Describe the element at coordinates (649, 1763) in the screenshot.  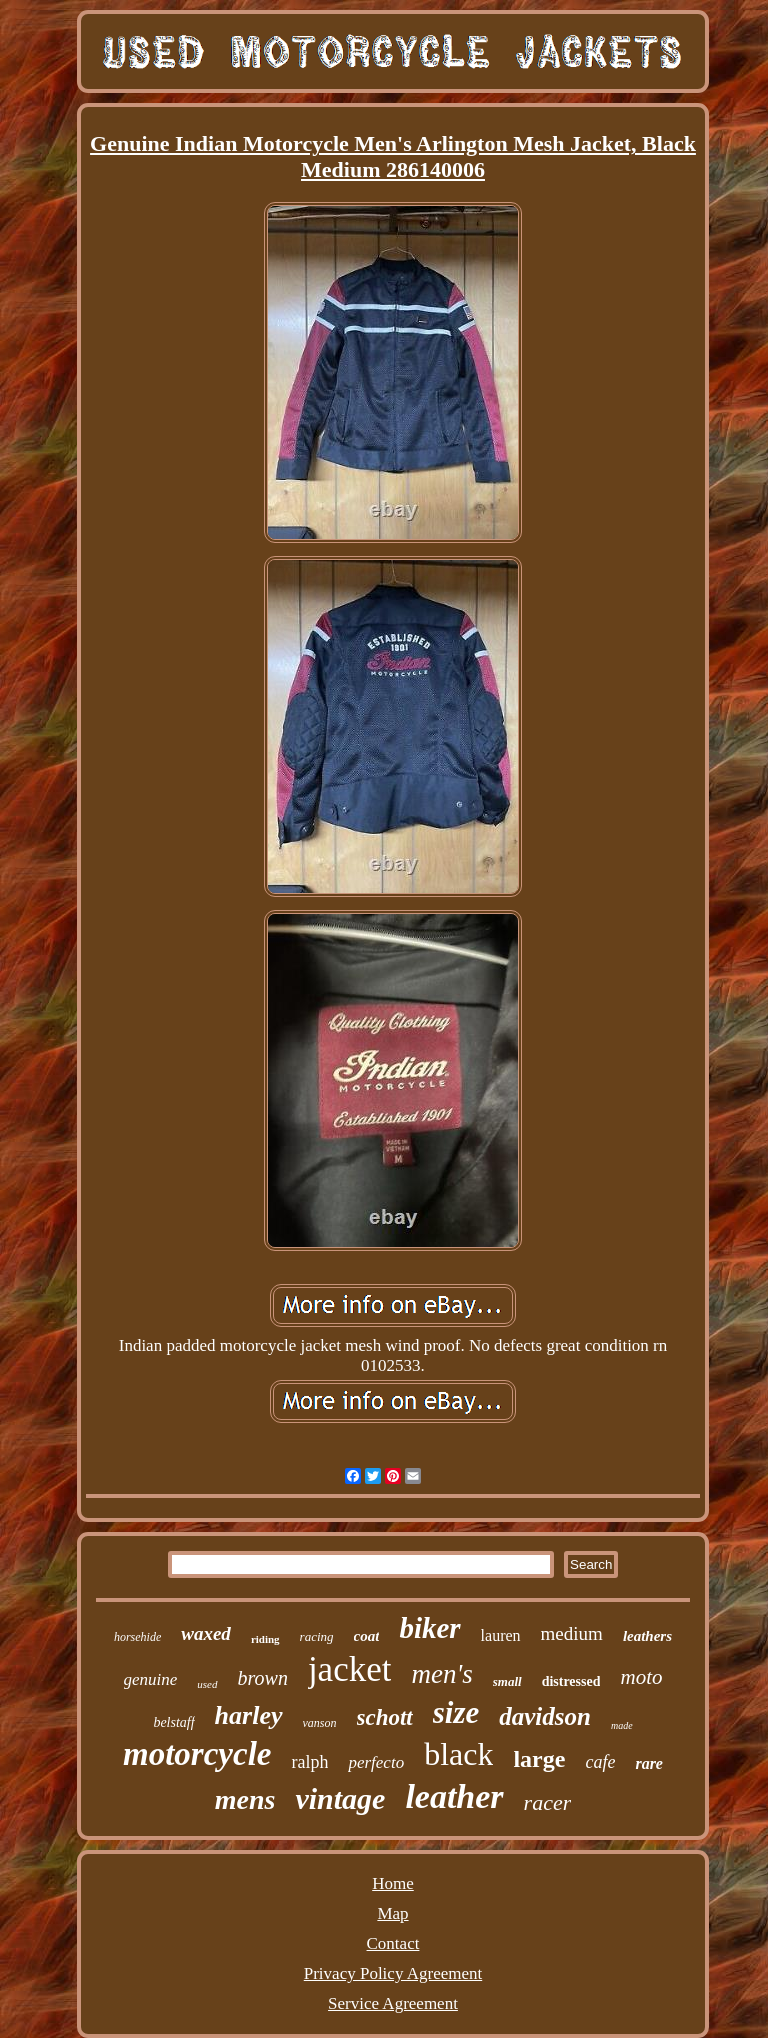
I see `rare` at that location.